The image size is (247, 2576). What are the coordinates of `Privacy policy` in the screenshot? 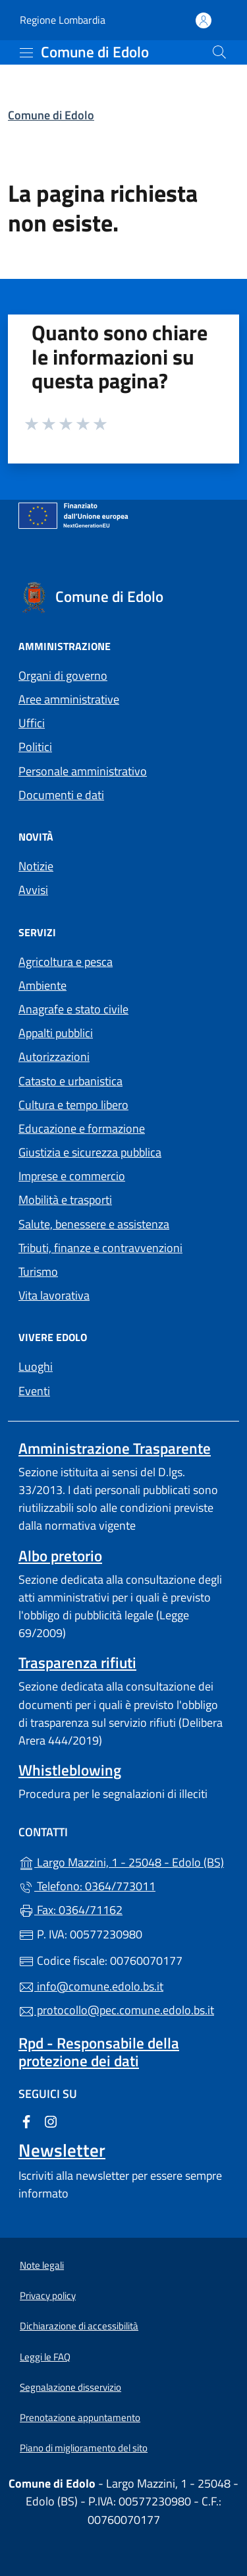 It's located at (48, 2295).